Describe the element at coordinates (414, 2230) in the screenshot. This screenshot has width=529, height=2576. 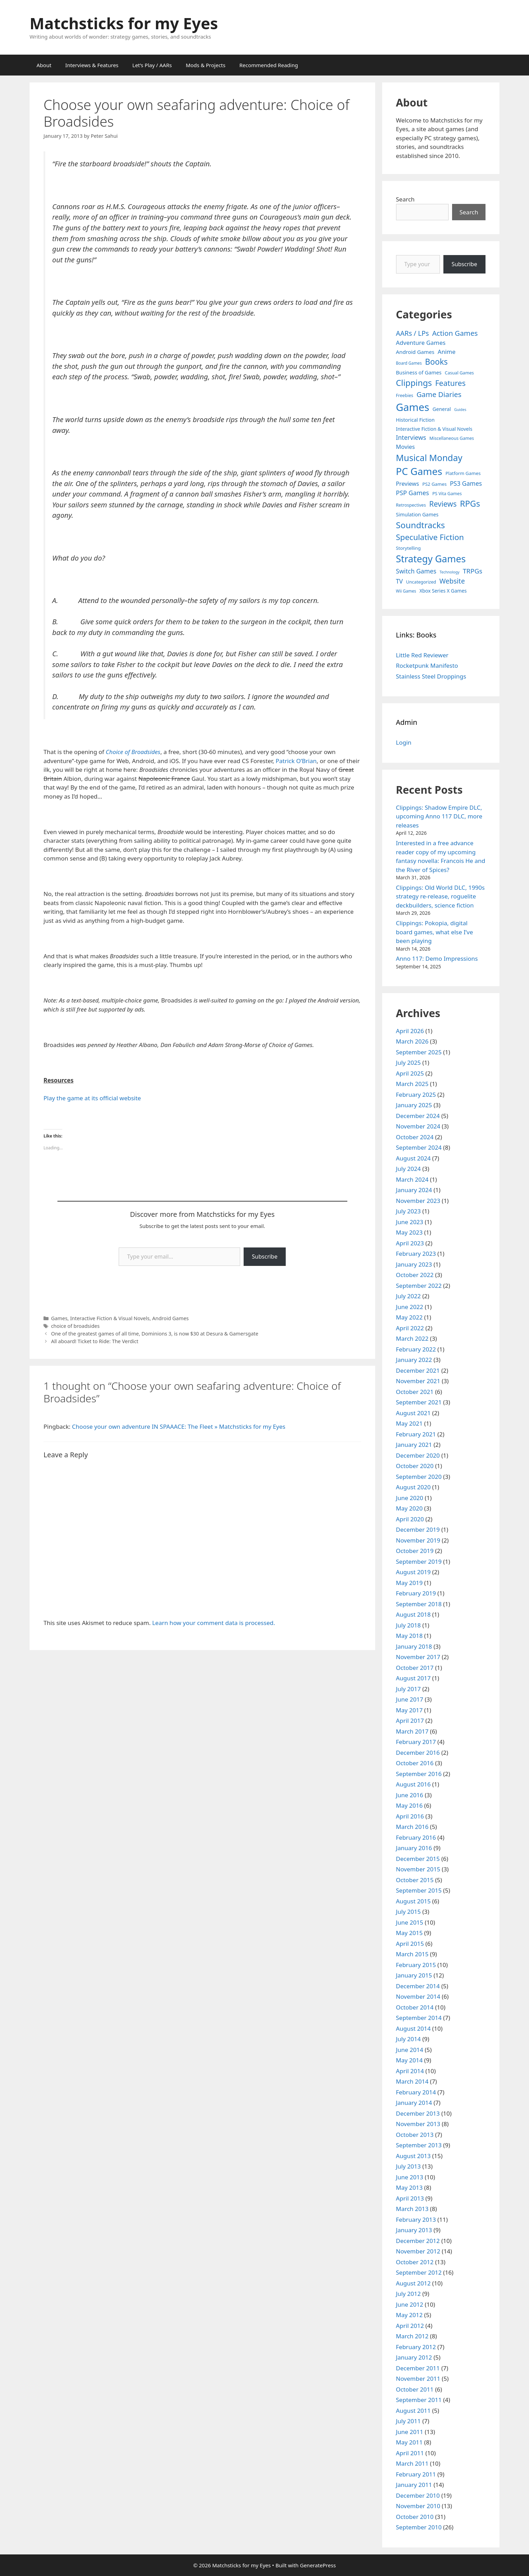
I see `January 2013` at that location.